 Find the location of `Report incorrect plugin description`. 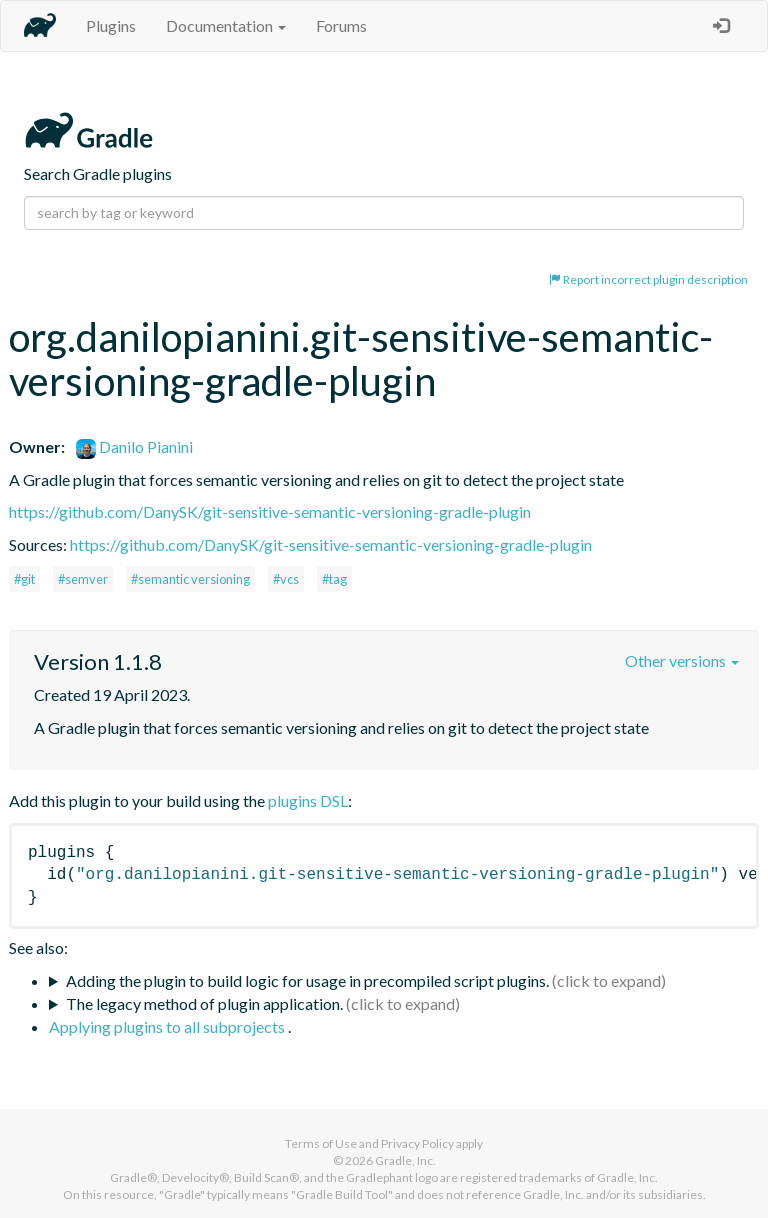

Report incorrect plugin description is located at coordinates (648, 279).